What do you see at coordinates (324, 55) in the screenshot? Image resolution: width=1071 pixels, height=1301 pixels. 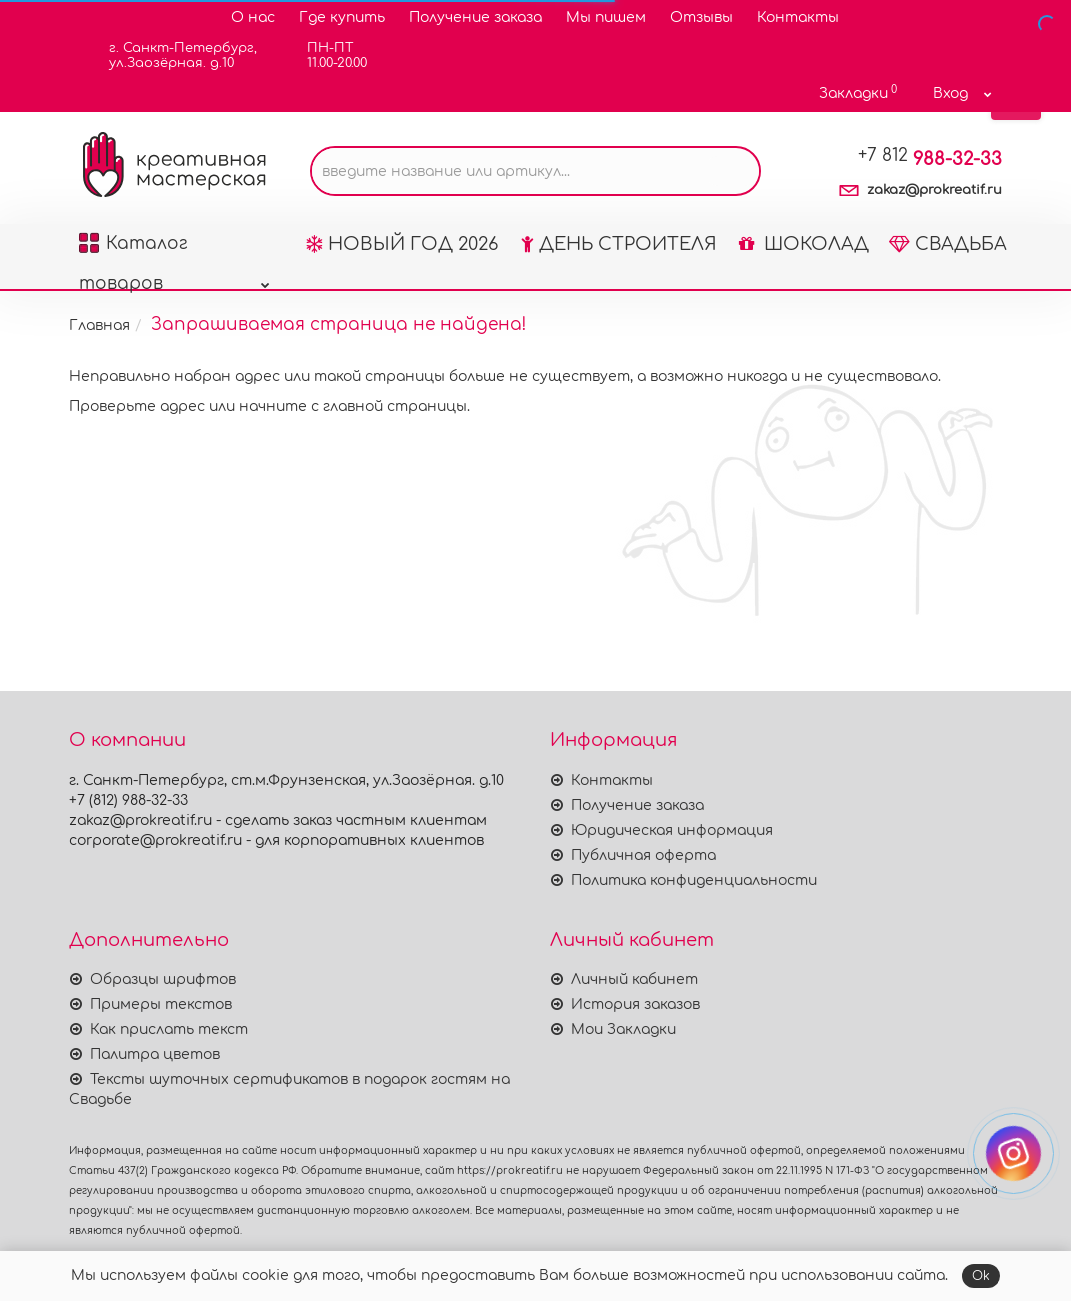 I see `ПН-ПТ11.00-20.00` at bounding box center [324, 55].